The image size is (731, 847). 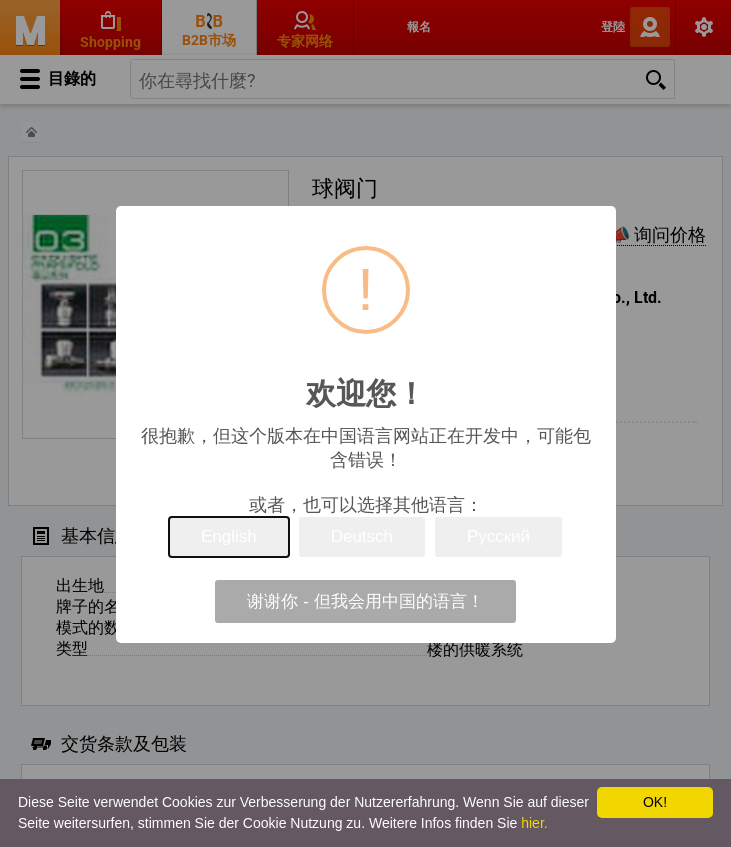 What do you see at coordinates (498, 536) in the screenshot?
I see `Русский` at bounding box center [498, 536].